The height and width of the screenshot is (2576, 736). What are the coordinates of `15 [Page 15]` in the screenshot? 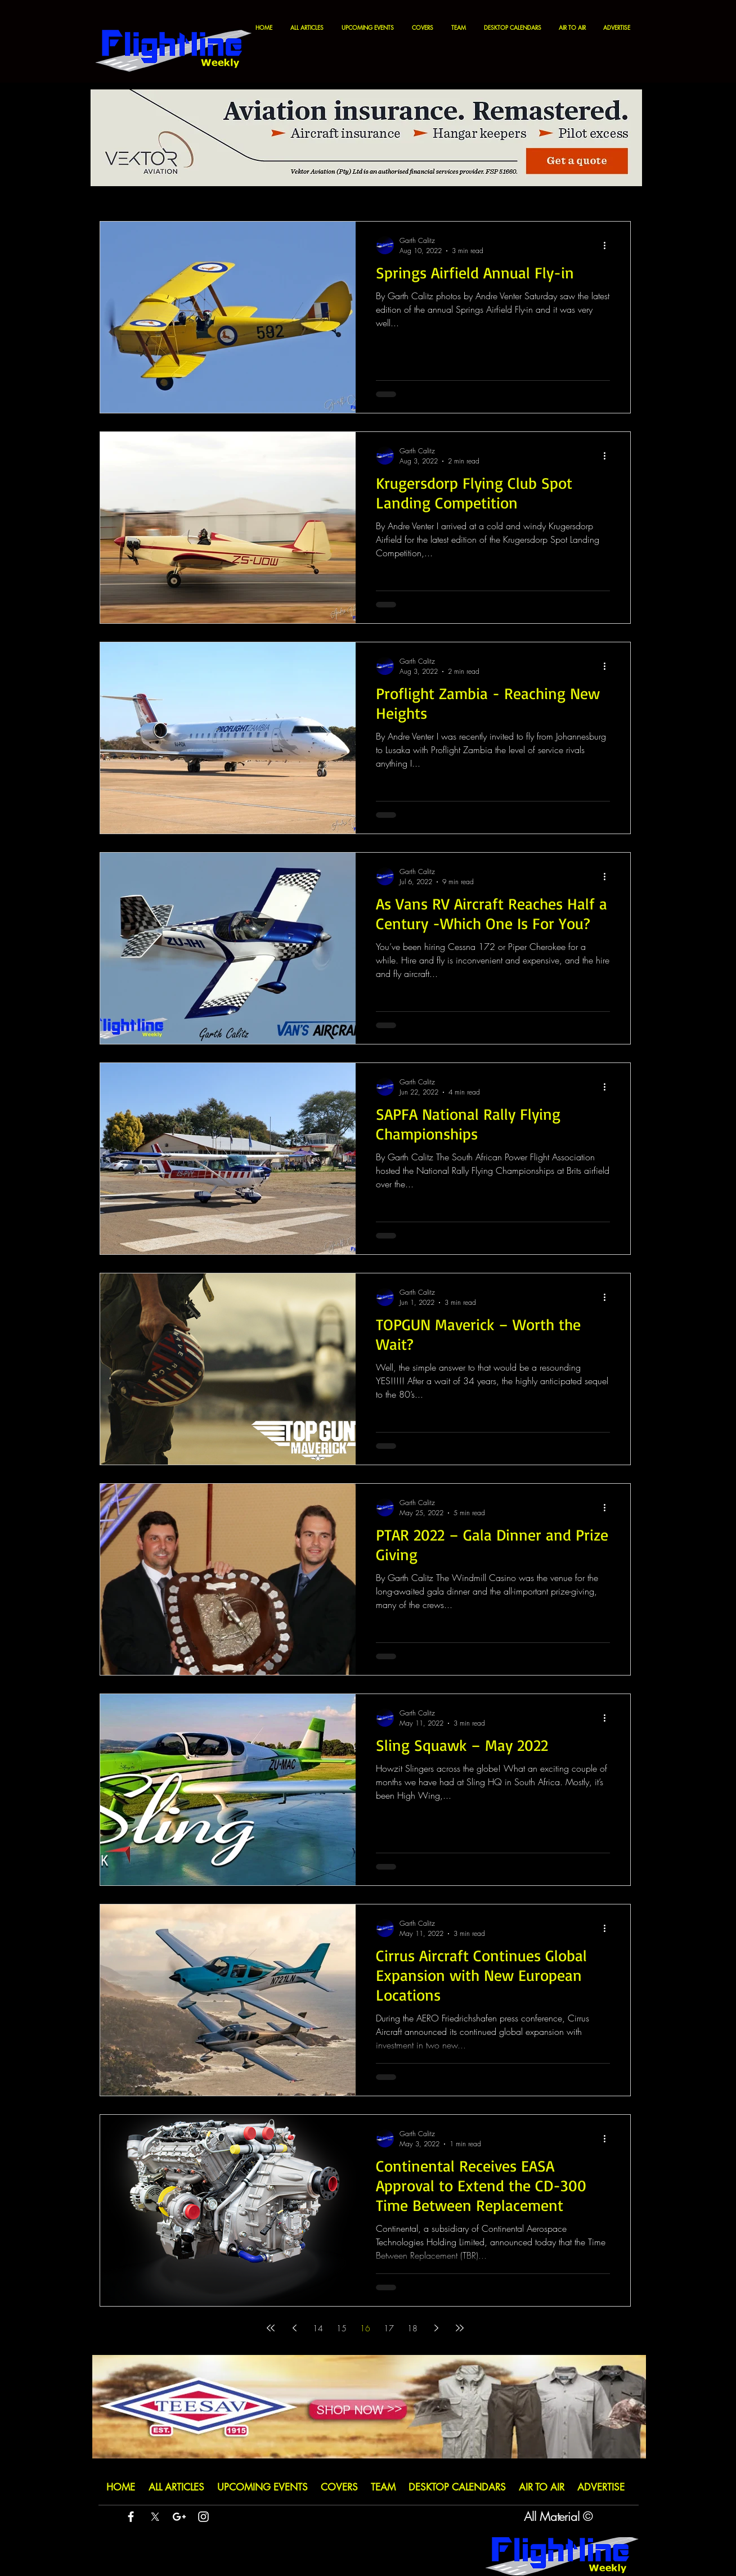 It's located at (341, 2328).